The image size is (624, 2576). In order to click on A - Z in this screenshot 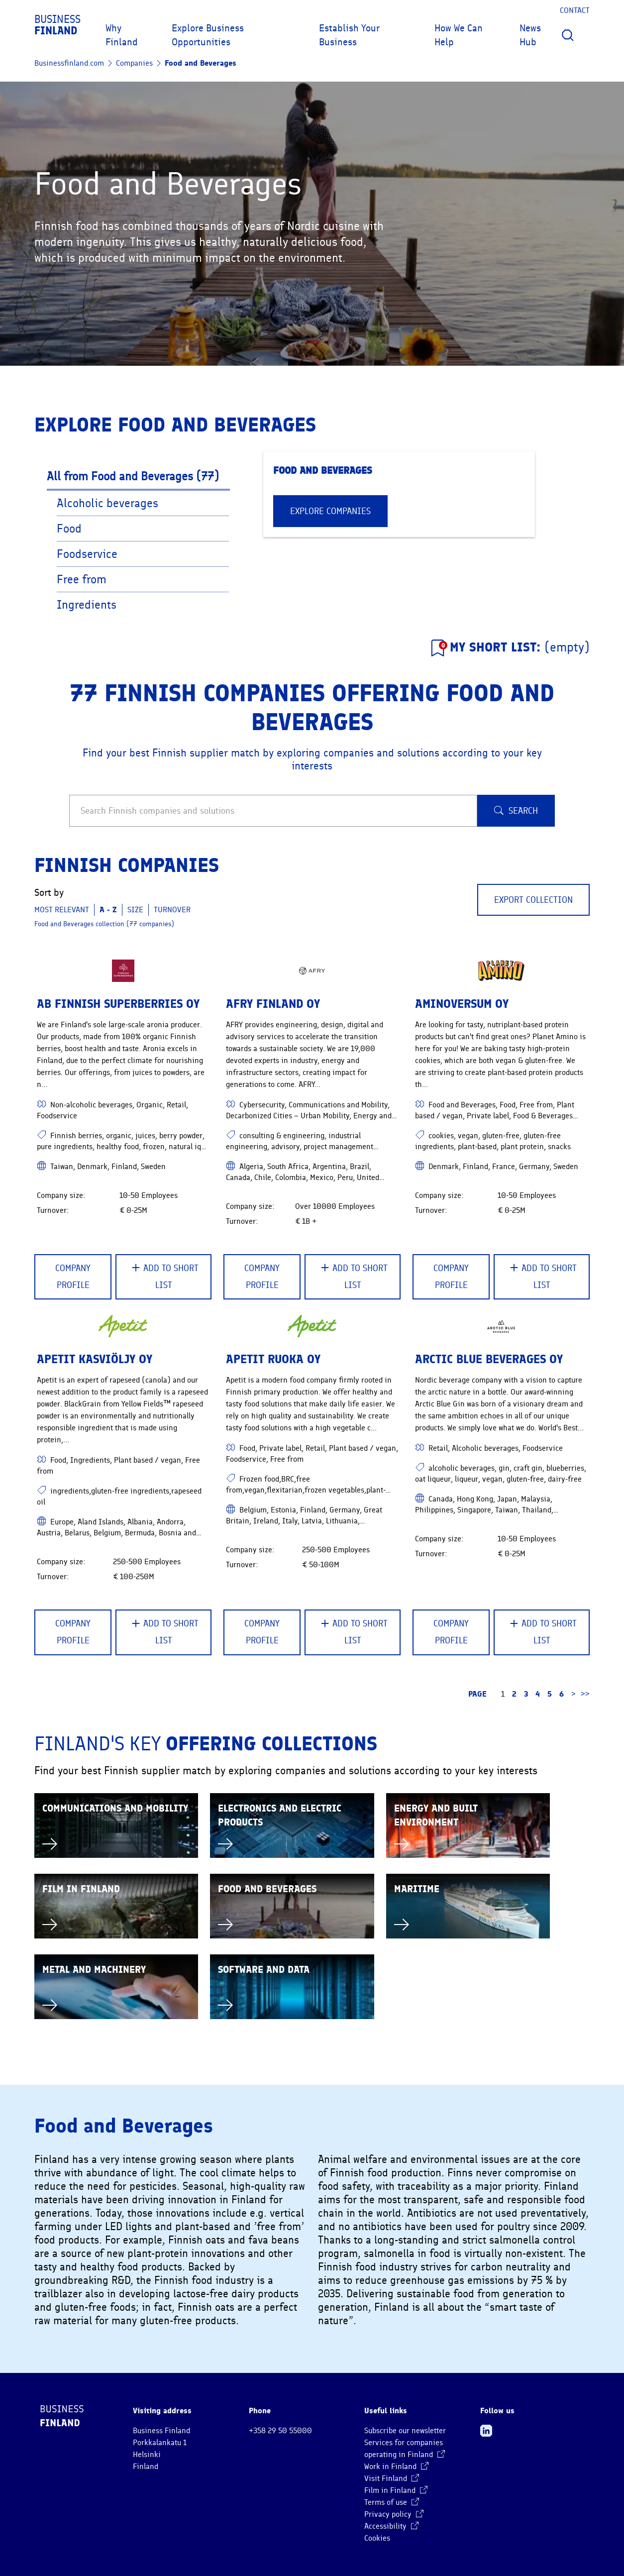, I will do `click(108, 909)`.